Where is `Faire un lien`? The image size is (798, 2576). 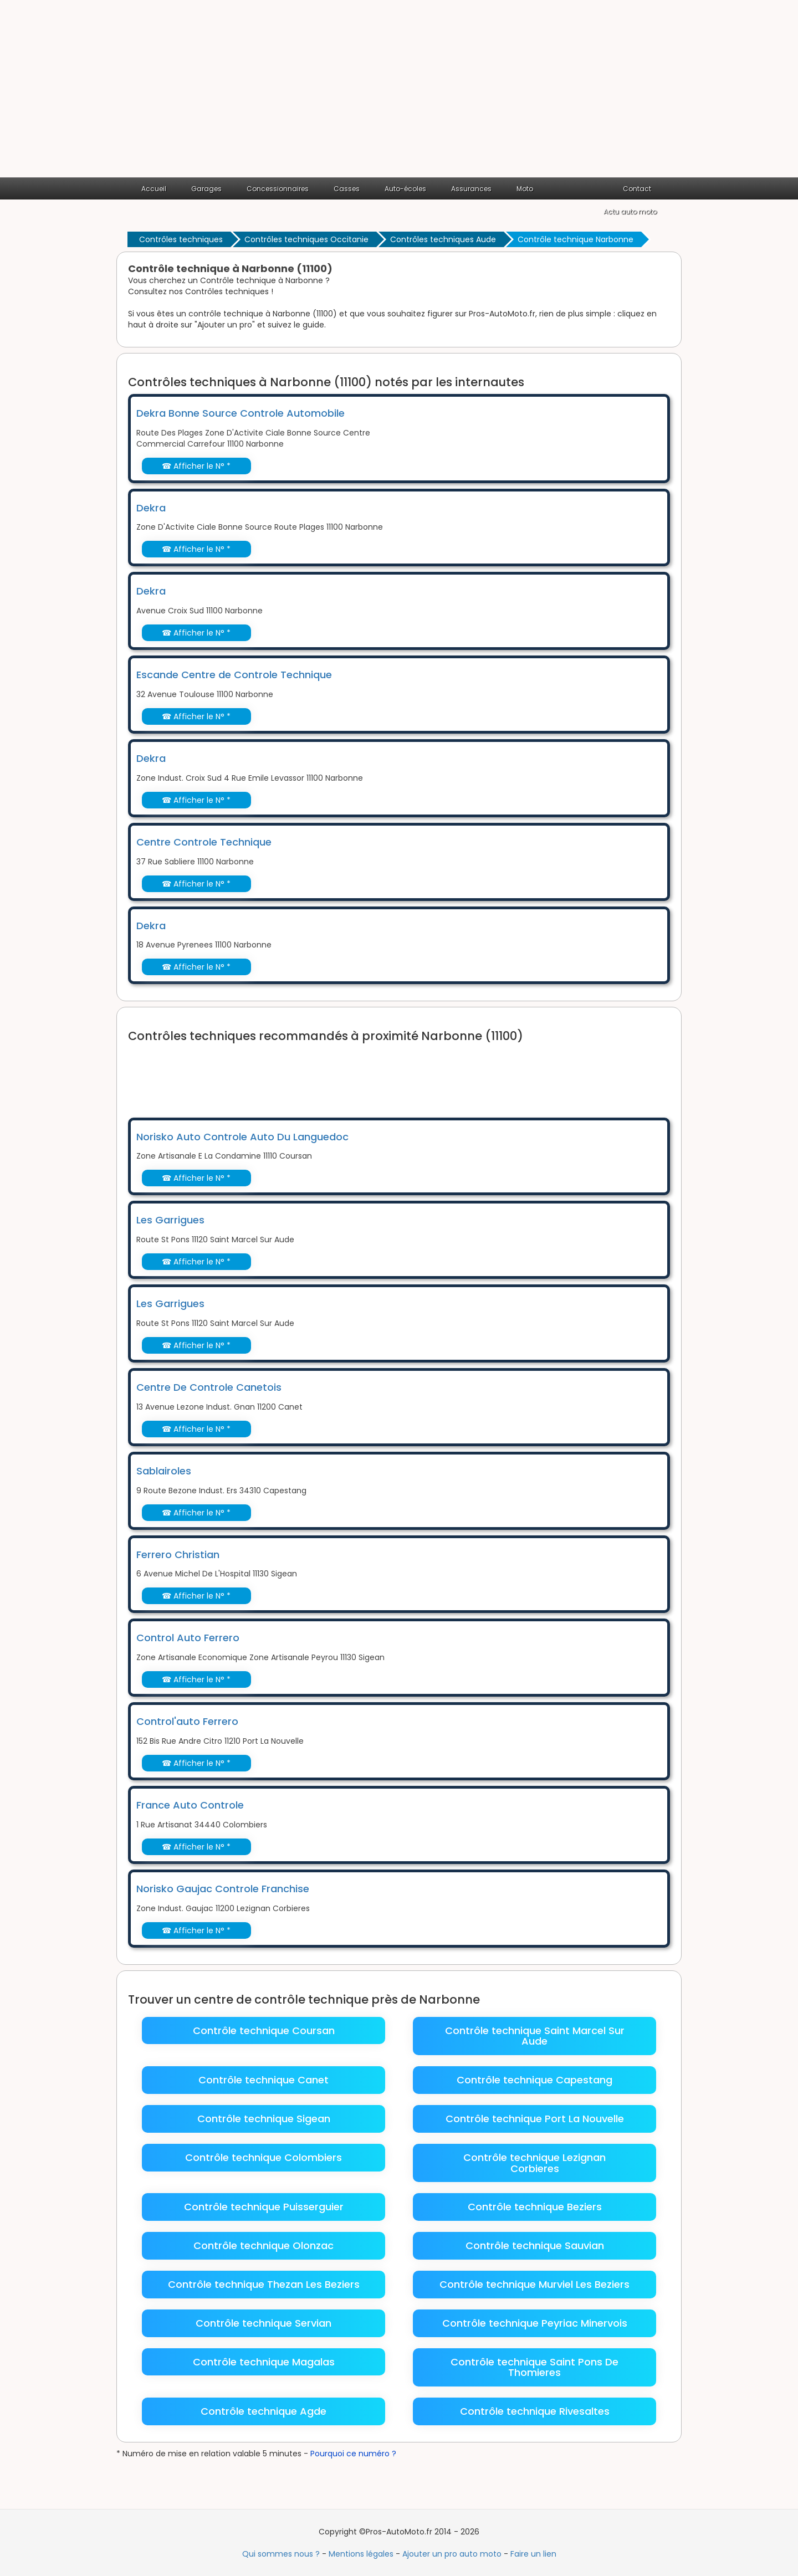
Faire un lien is located at coordinates (533, 2553).